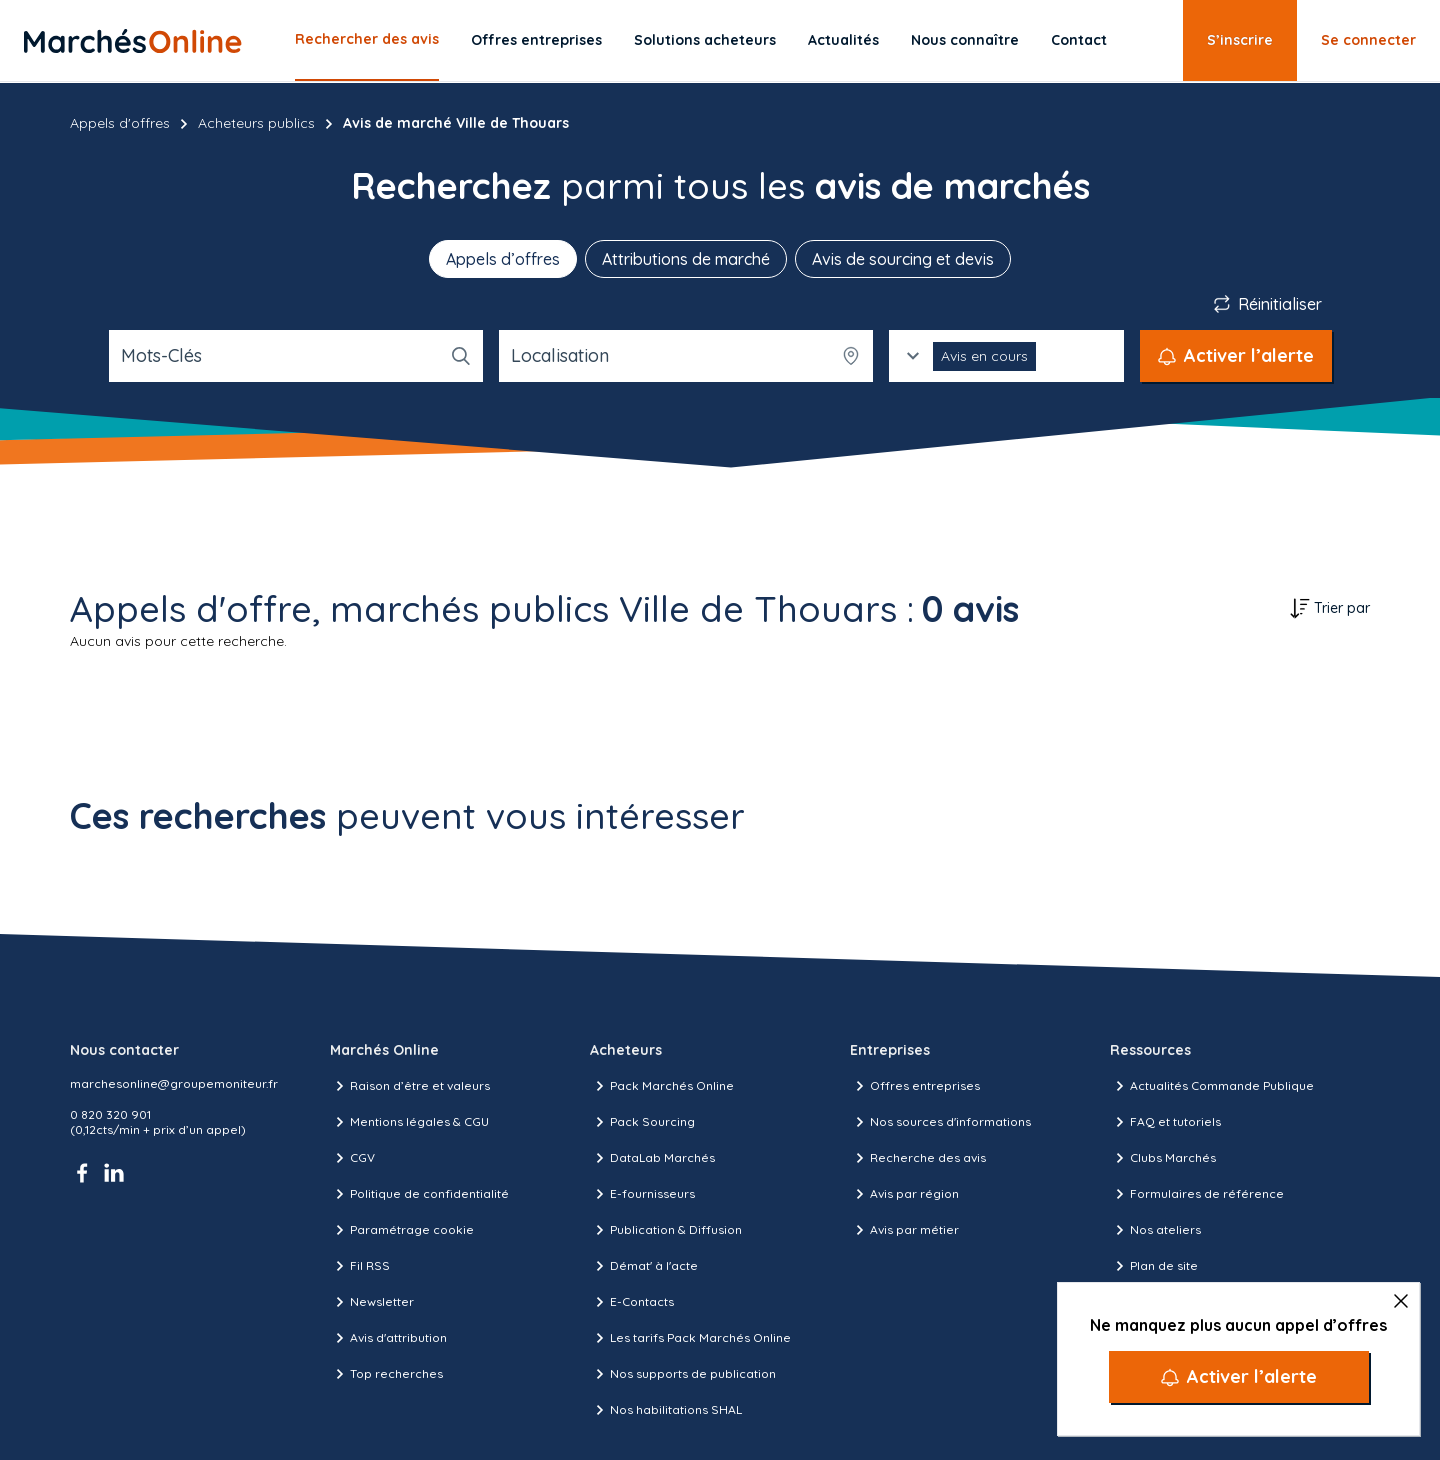  I want to click on Contact, so click(1079, 40).